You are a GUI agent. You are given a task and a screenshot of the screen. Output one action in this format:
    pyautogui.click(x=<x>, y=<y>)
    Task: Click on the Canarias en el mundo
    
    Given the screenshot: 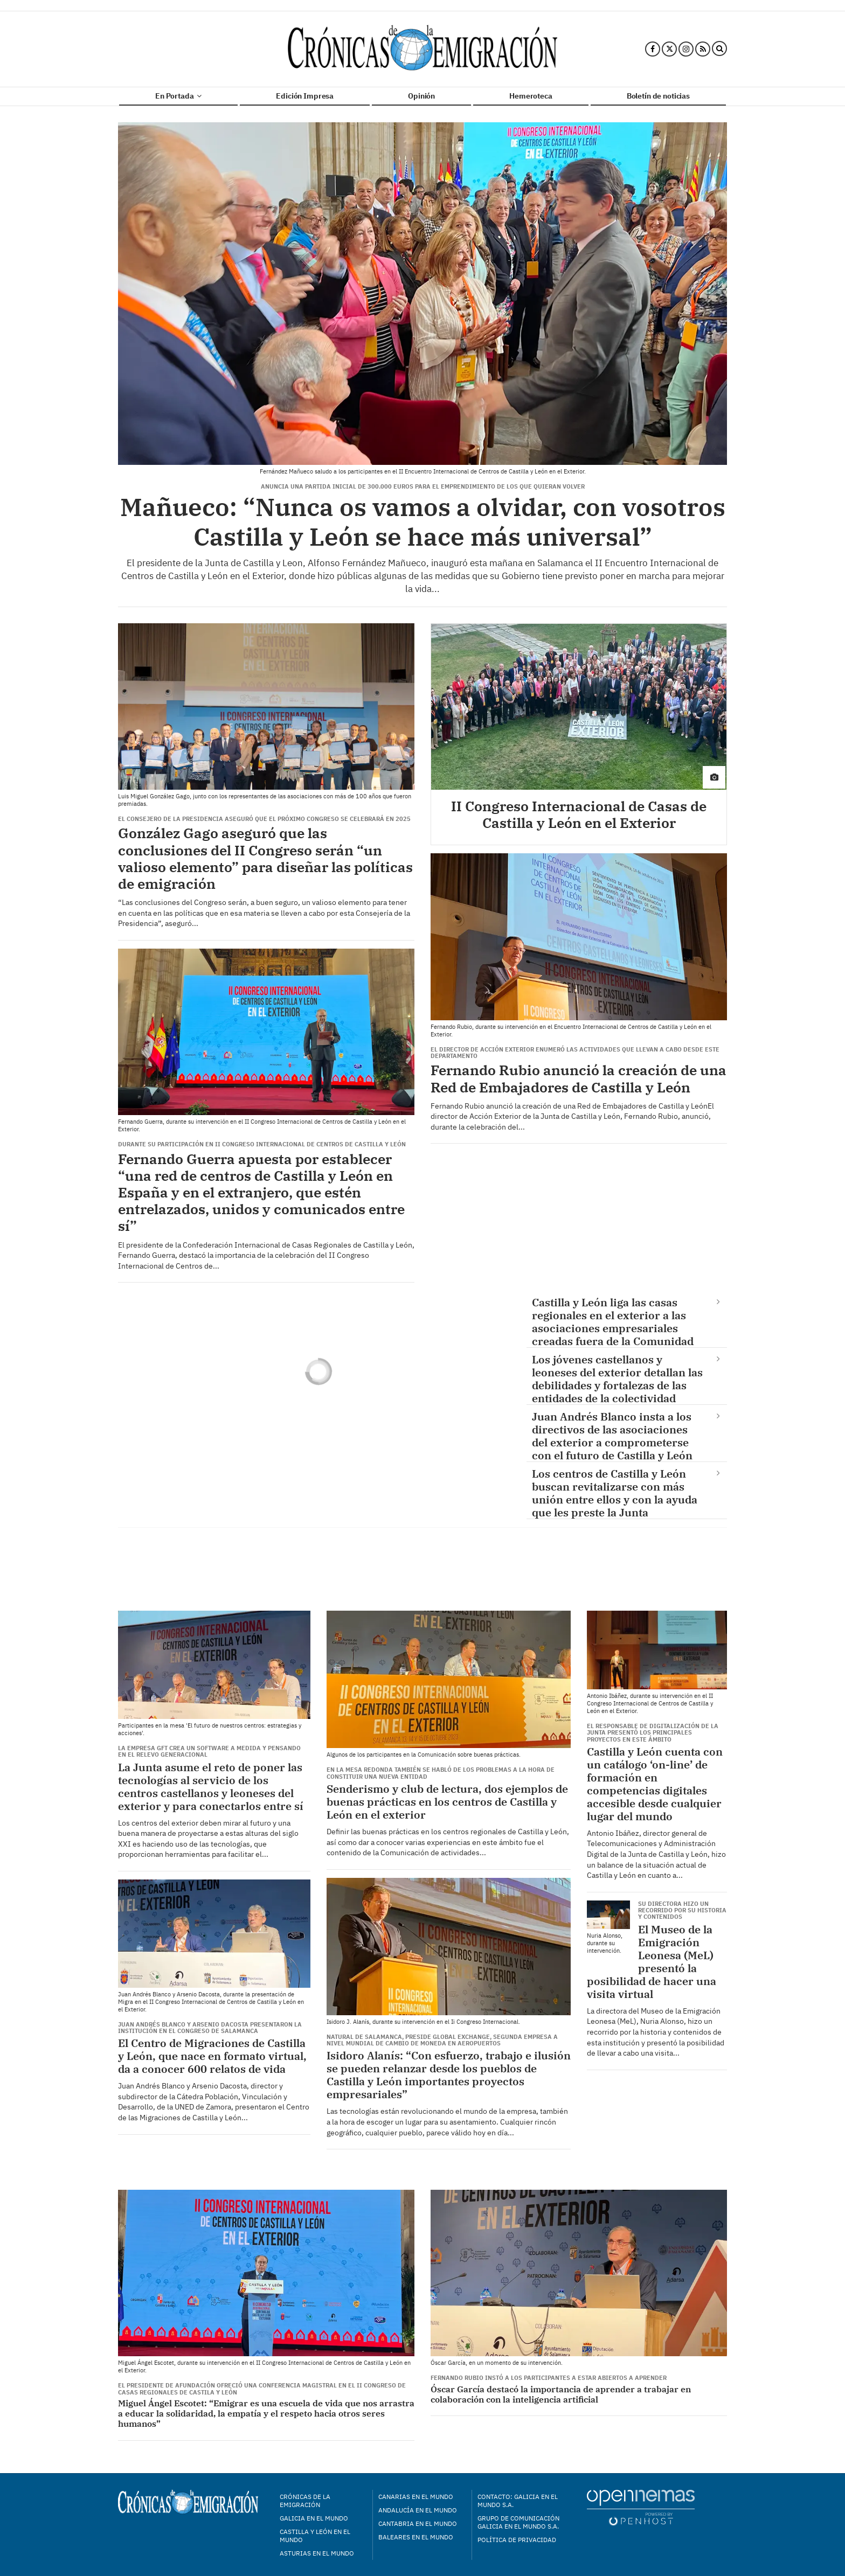 What is the action you would take?
    pyautogui.click(x=415, y=2497)
    